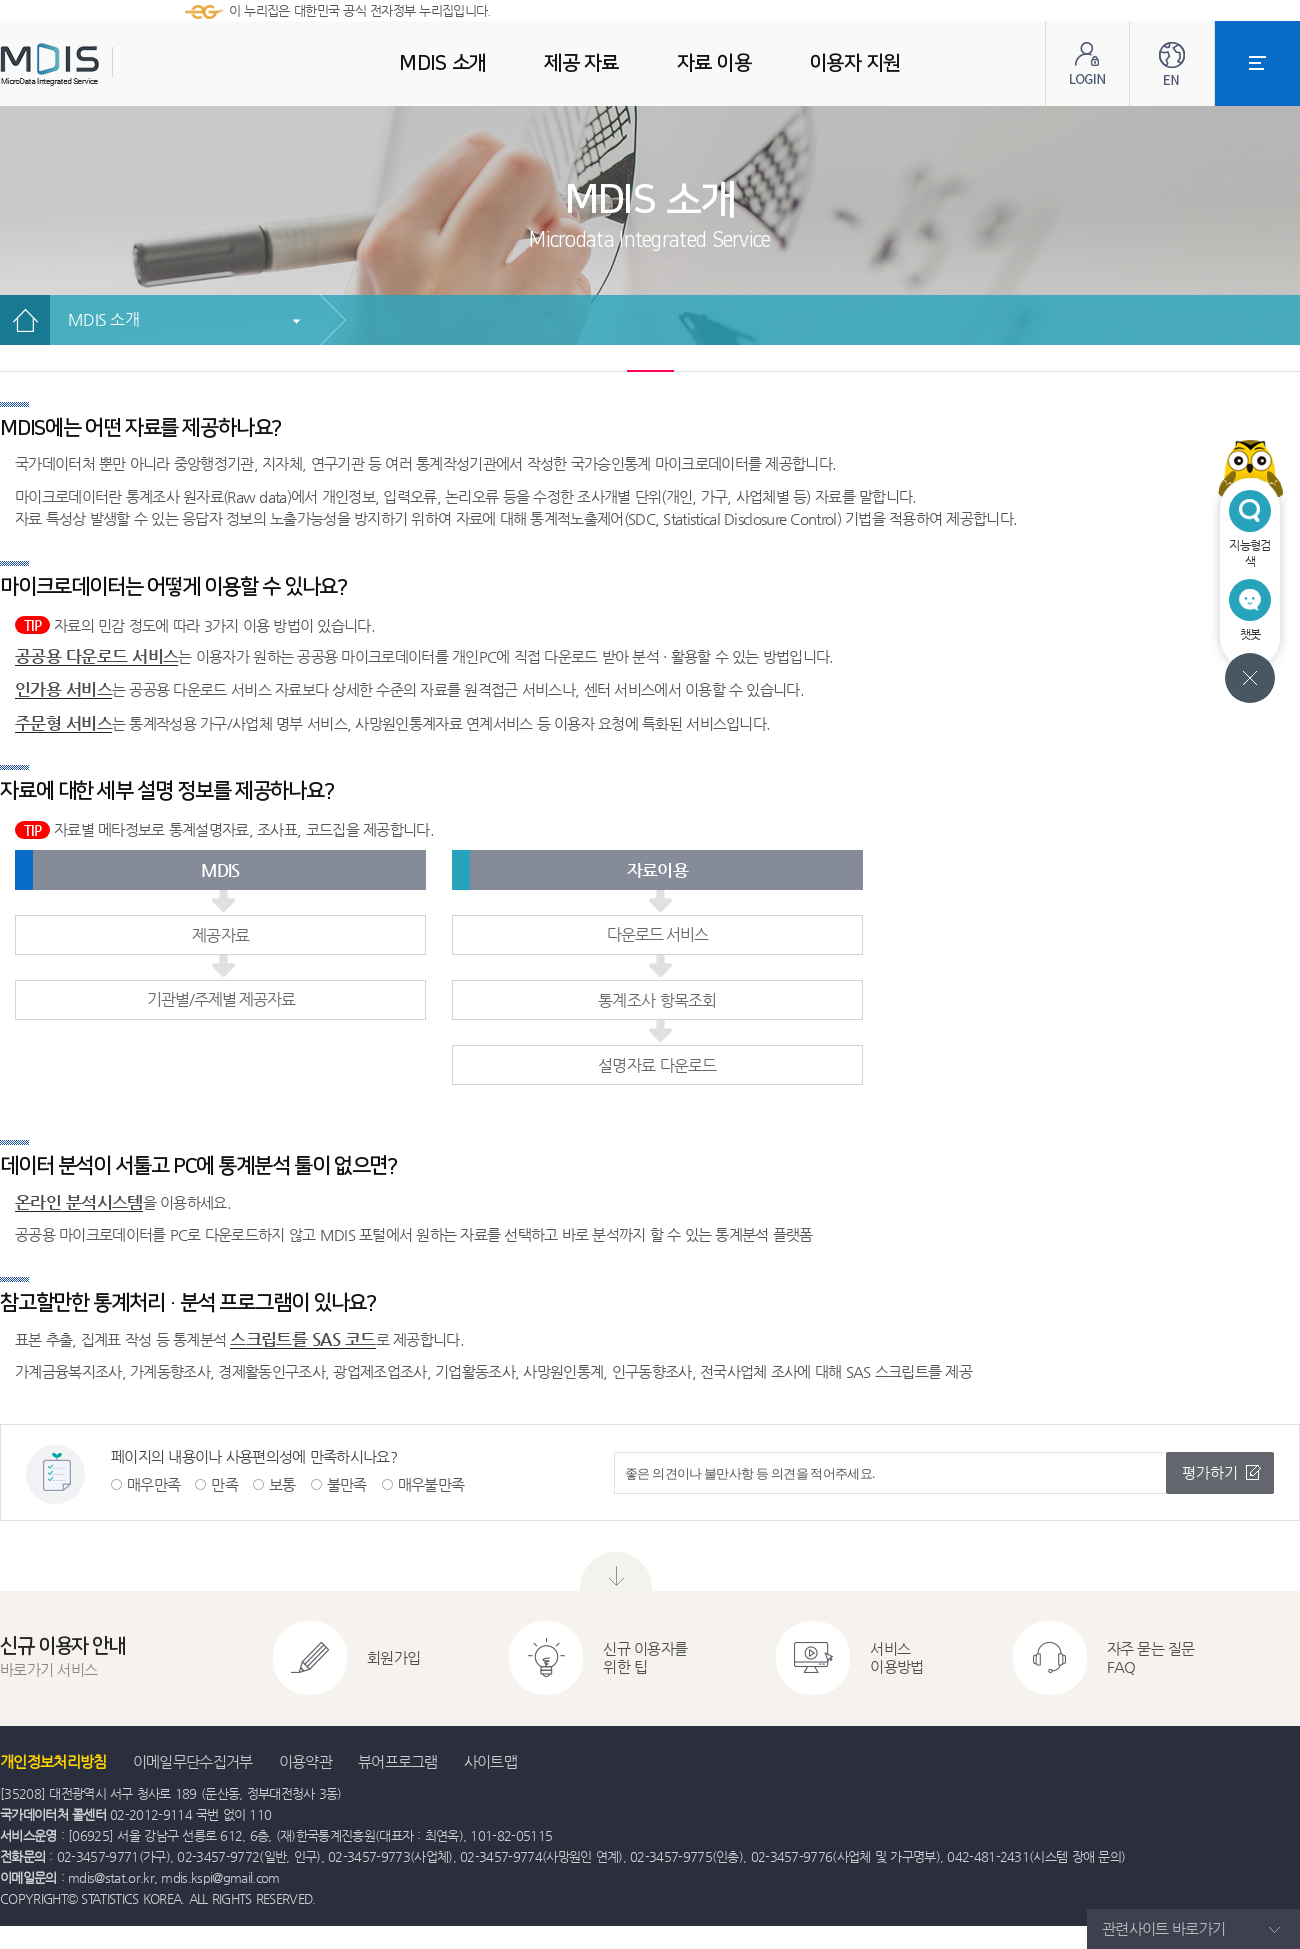 The height and width of the screenshot is (1949, 1300). I want to click on 만족, so click(224, 1484).